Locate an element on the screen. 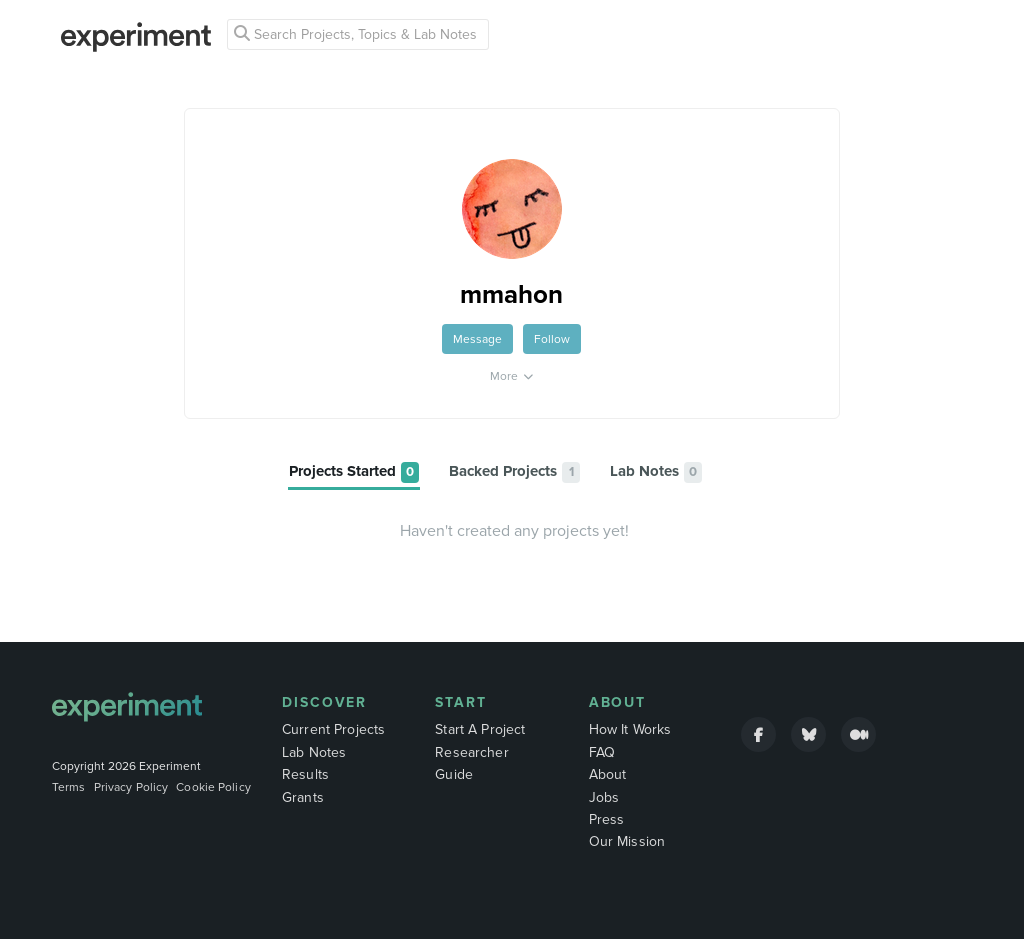 This screenshot has width=1024, height=939. Terms is located at coordinates (69, 787).